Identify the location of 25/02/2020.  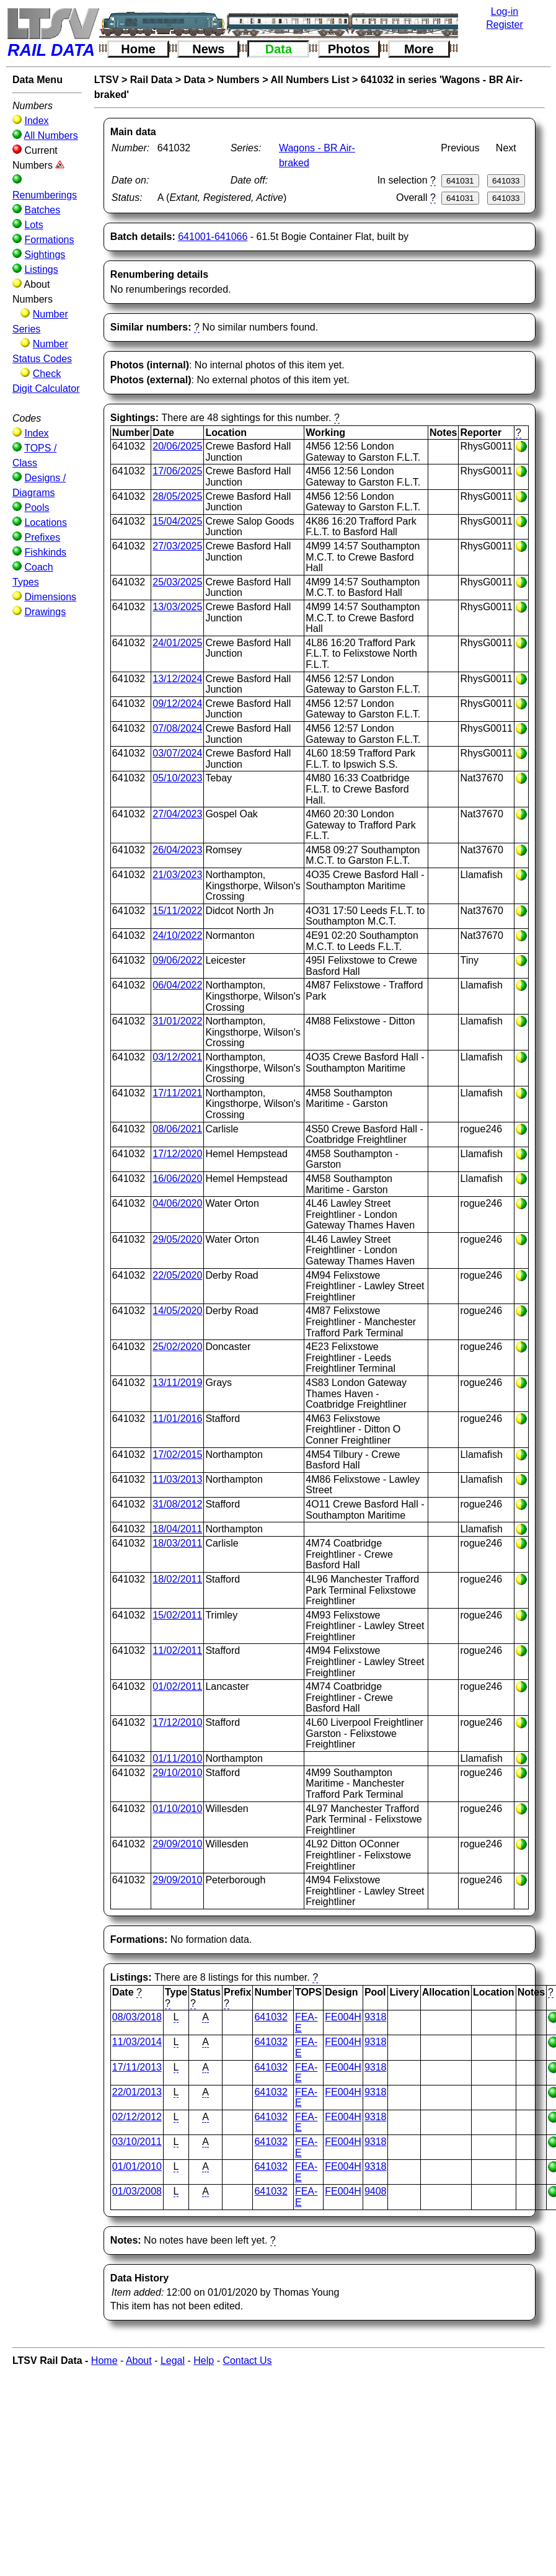
(177, 1346).